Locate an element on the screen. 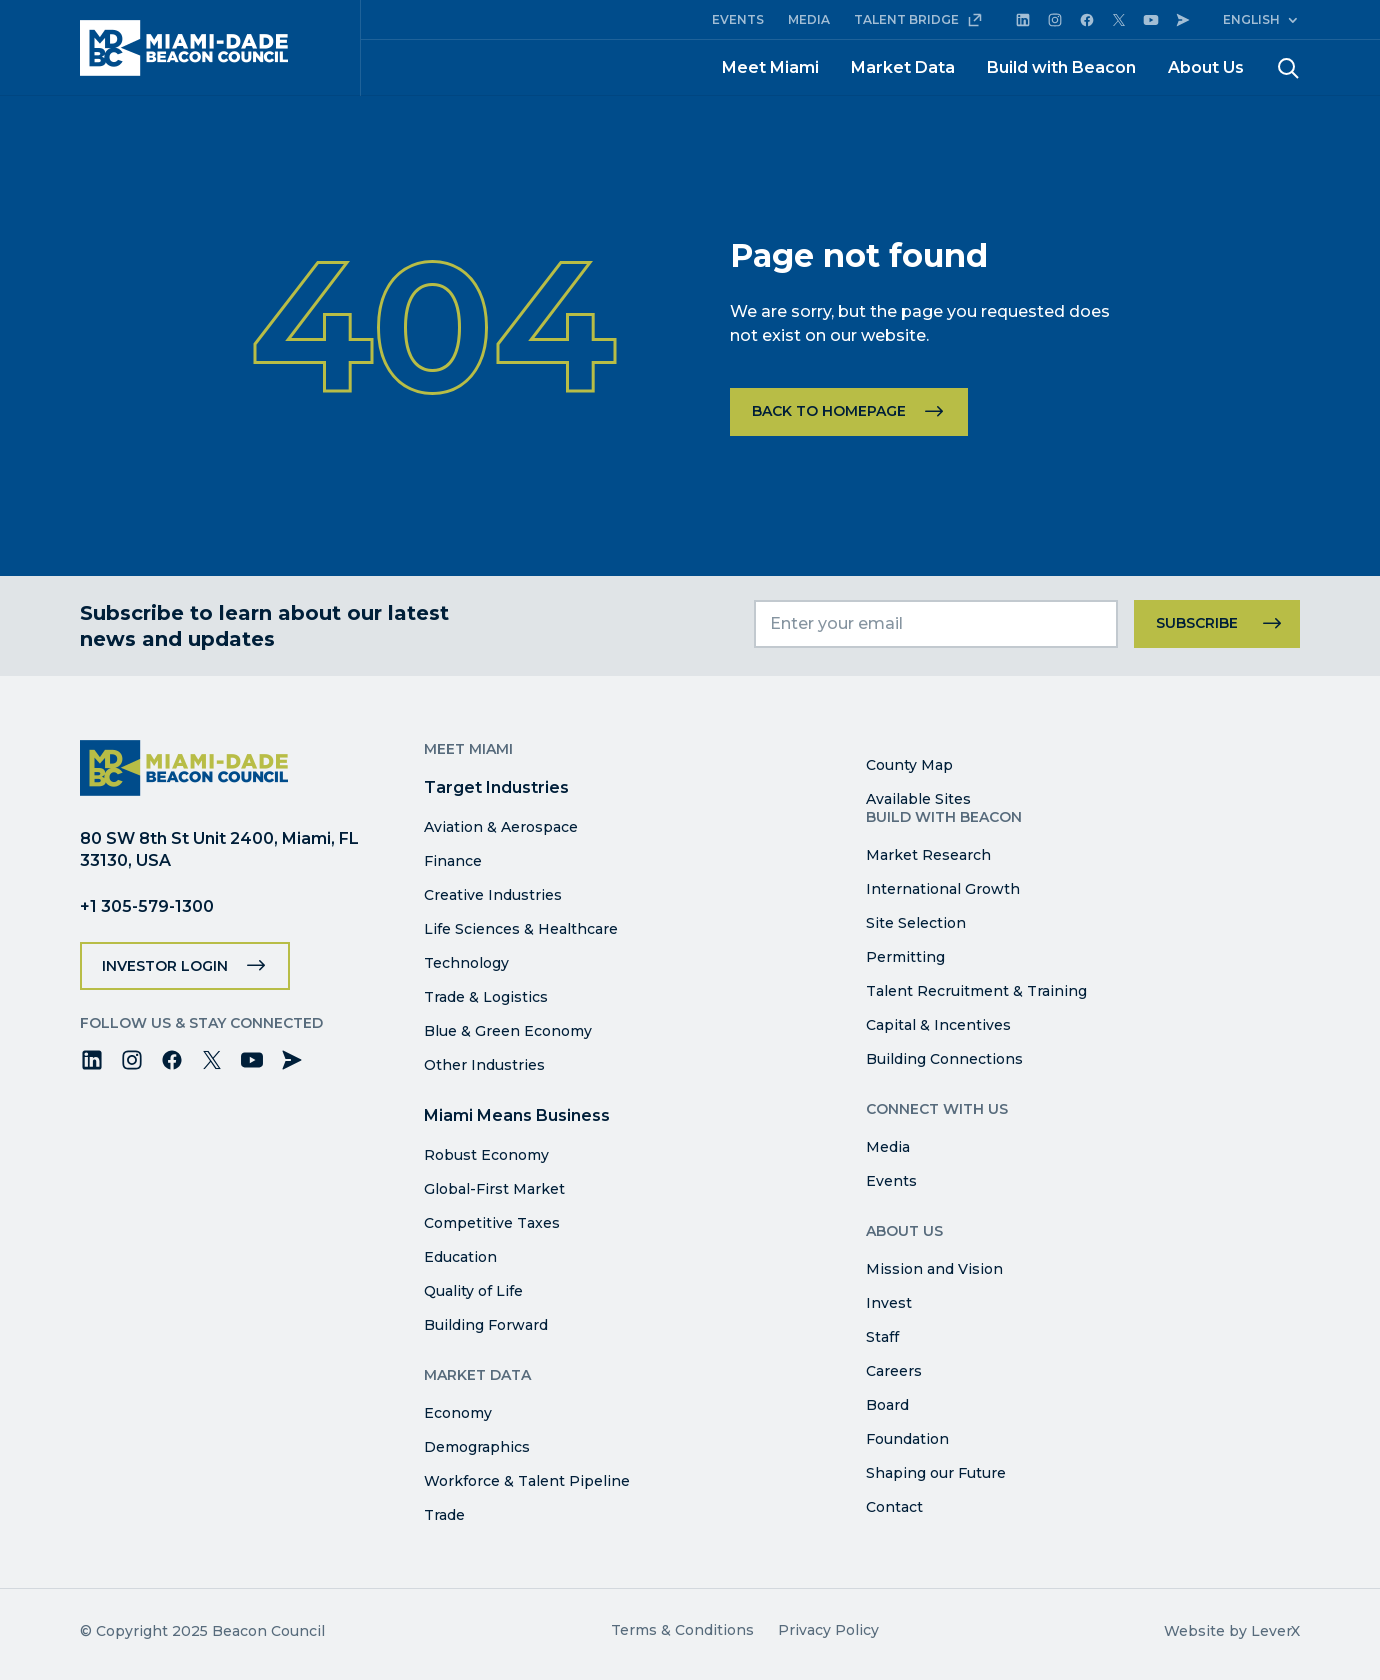 Image resolution: width=1380 pixels, height=1680 pixels. Building Connections is located at coordinates (944, 1059).